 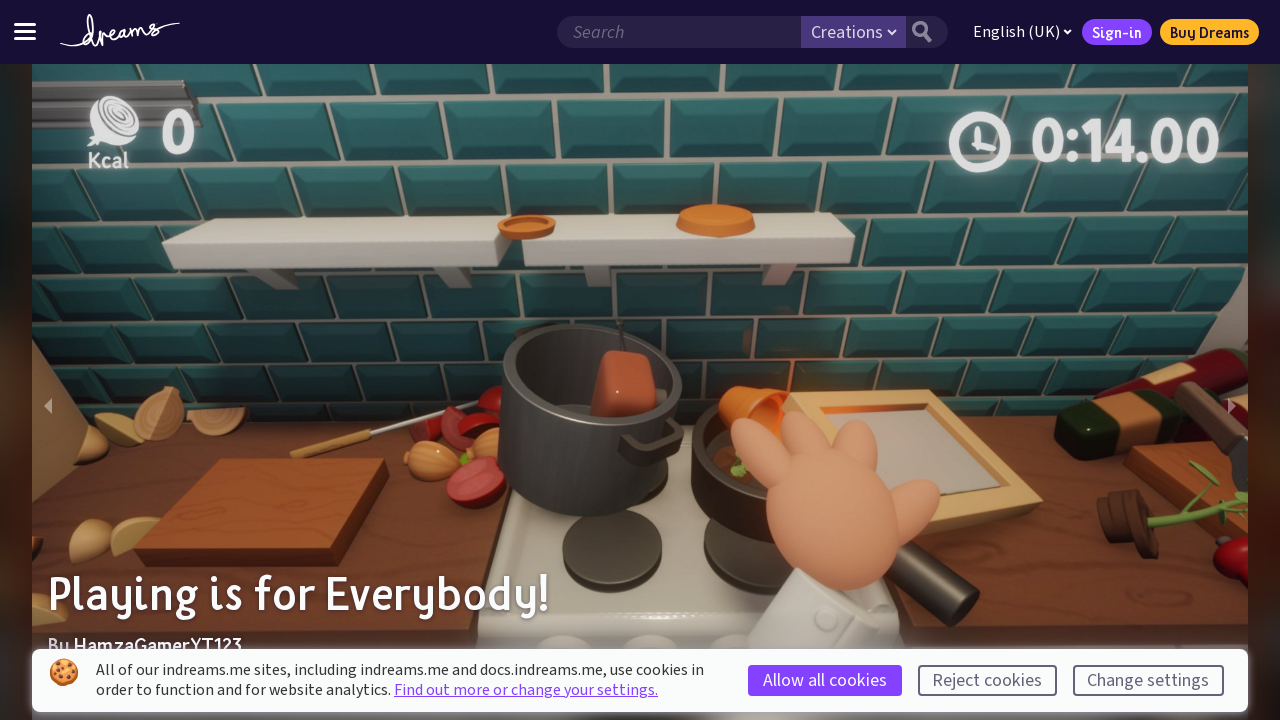 I want to click on [Search field], so click(x=679, y=32).